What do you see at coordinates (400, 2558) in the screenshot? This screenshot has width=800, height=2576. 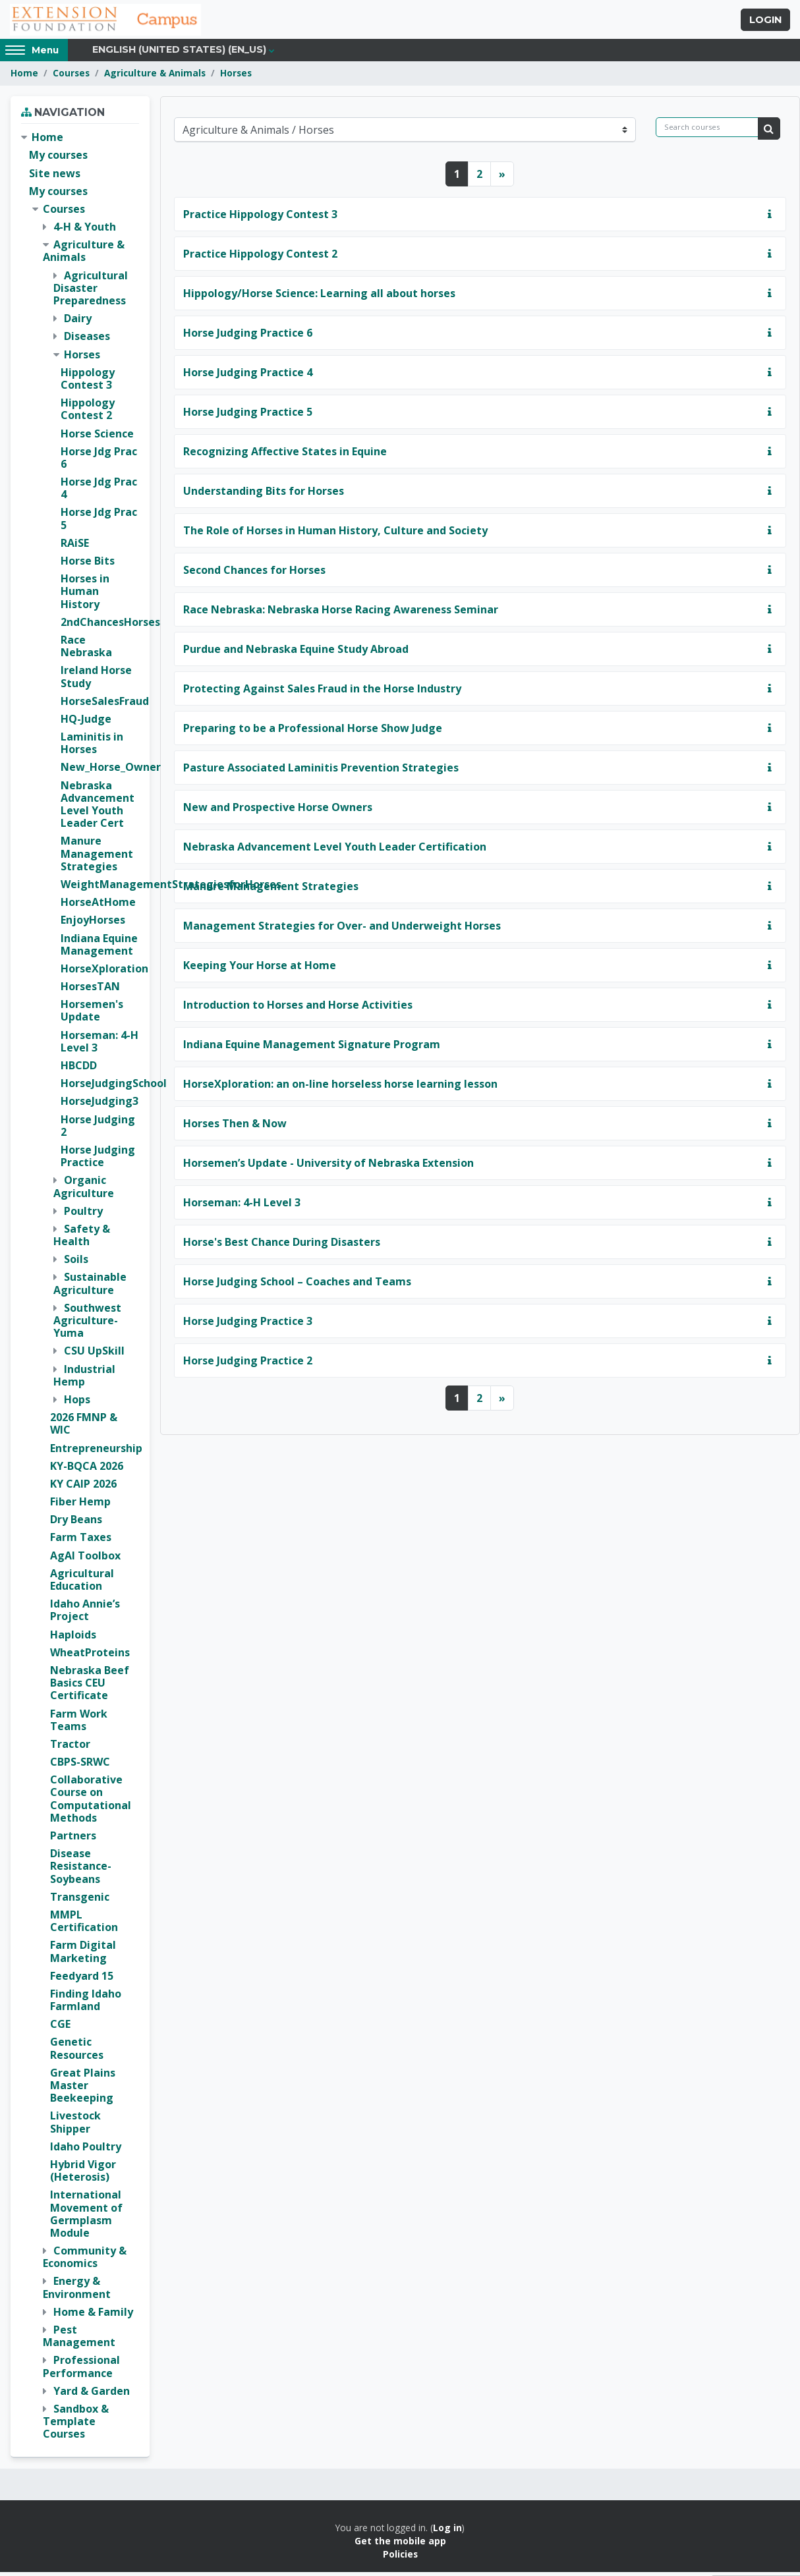 I see `Policies` at bounding box center [400, 2558].